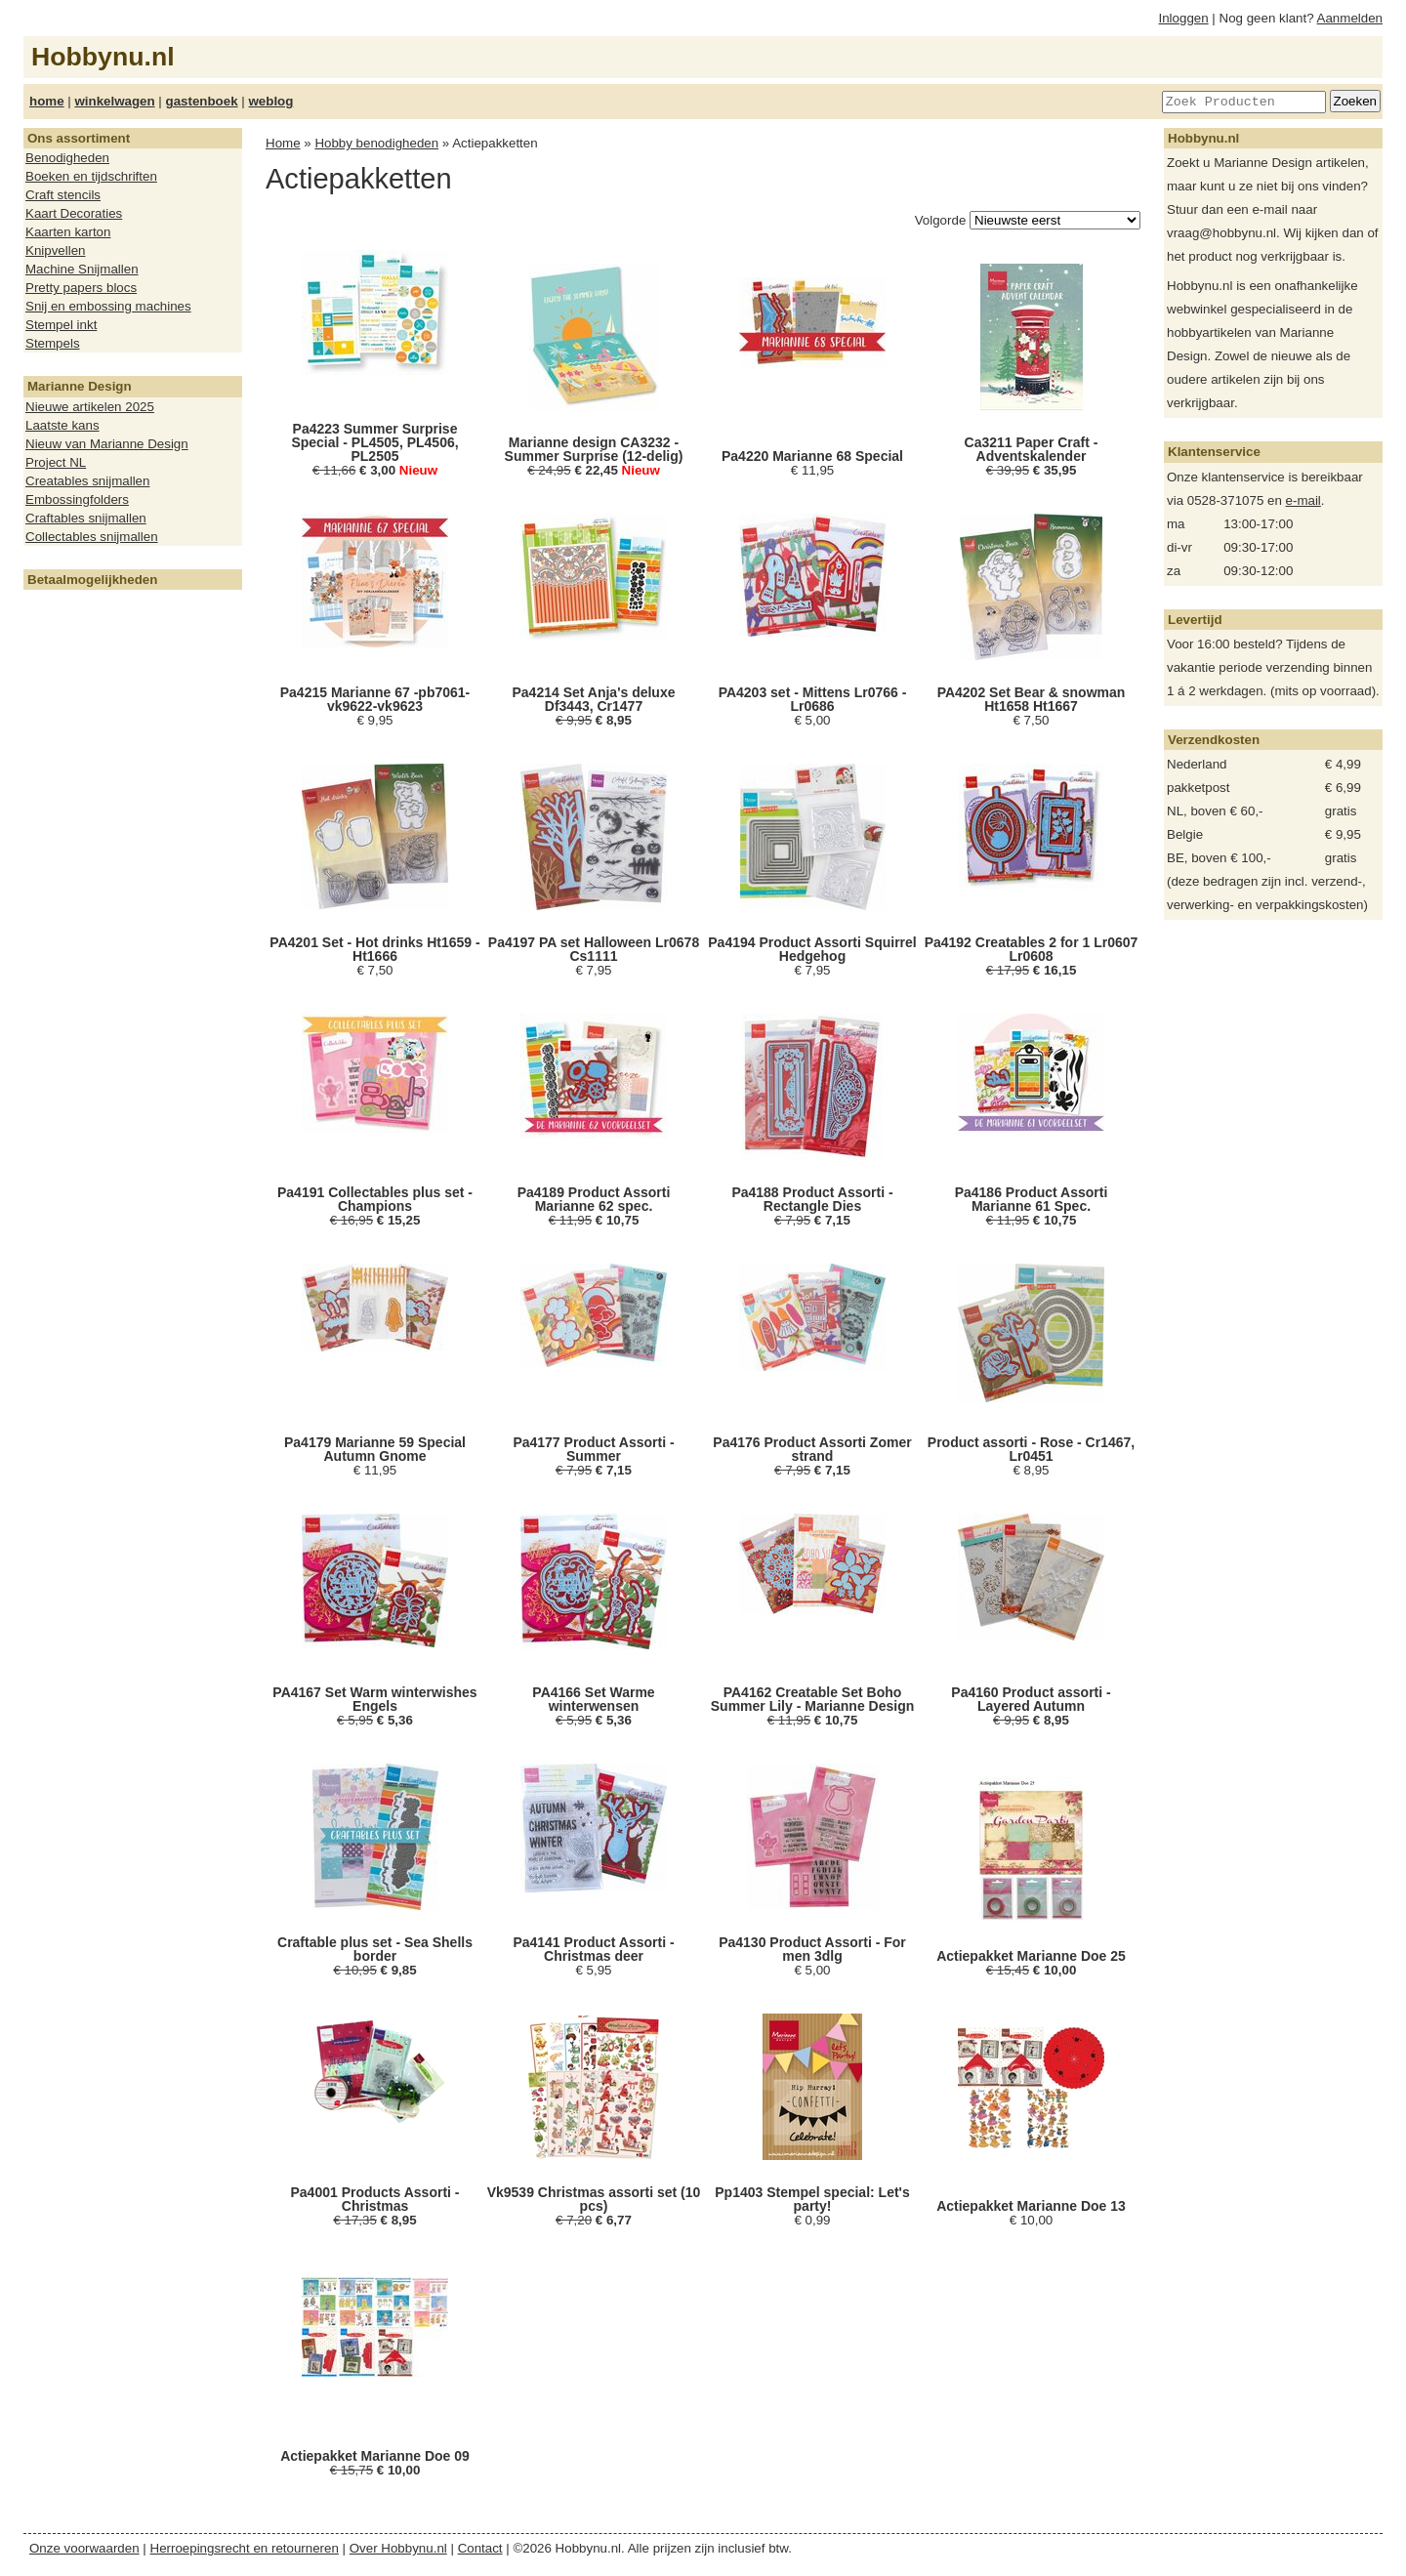  Describe the element at coordinates (108, 306) in the screenshot. I see `Snij en embossing machines` at that location.